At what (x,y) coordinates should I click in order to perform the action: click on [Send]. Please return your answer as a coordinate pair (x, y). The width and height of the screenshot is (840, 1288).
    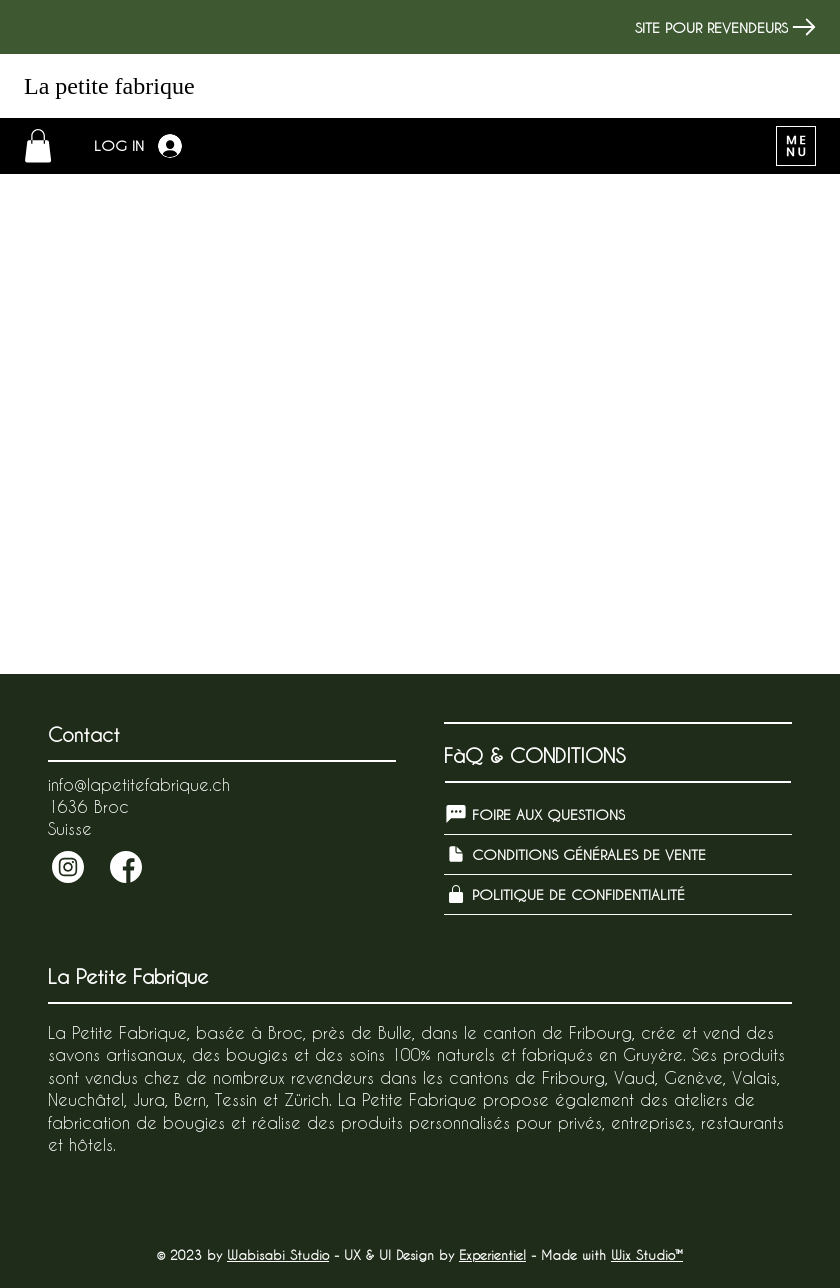
    Looking at the image, I should click on (68, 867).